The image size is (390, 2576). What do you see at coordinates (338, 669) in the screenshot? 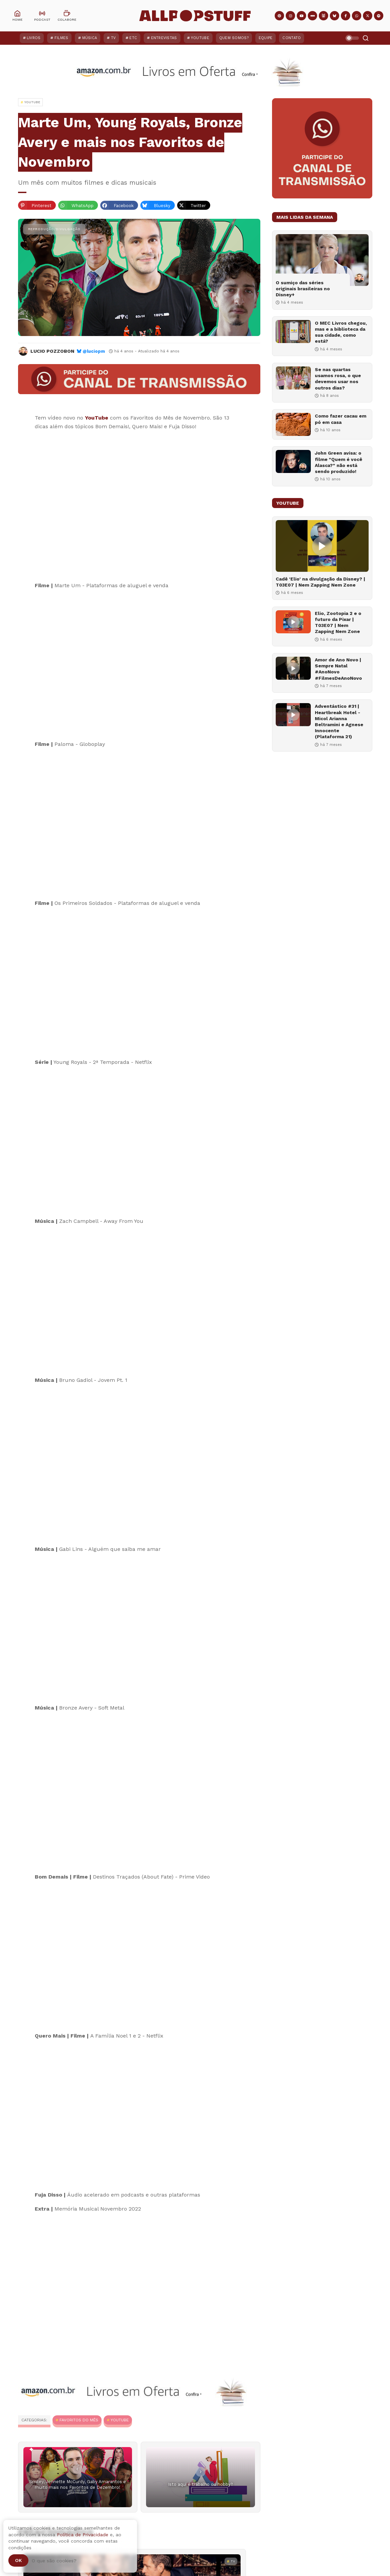
I see `Amor de Ano Novo | Sempre Natal #AnoNovo #FilmesDeAnoNovo` at bounding box center [338, 669].